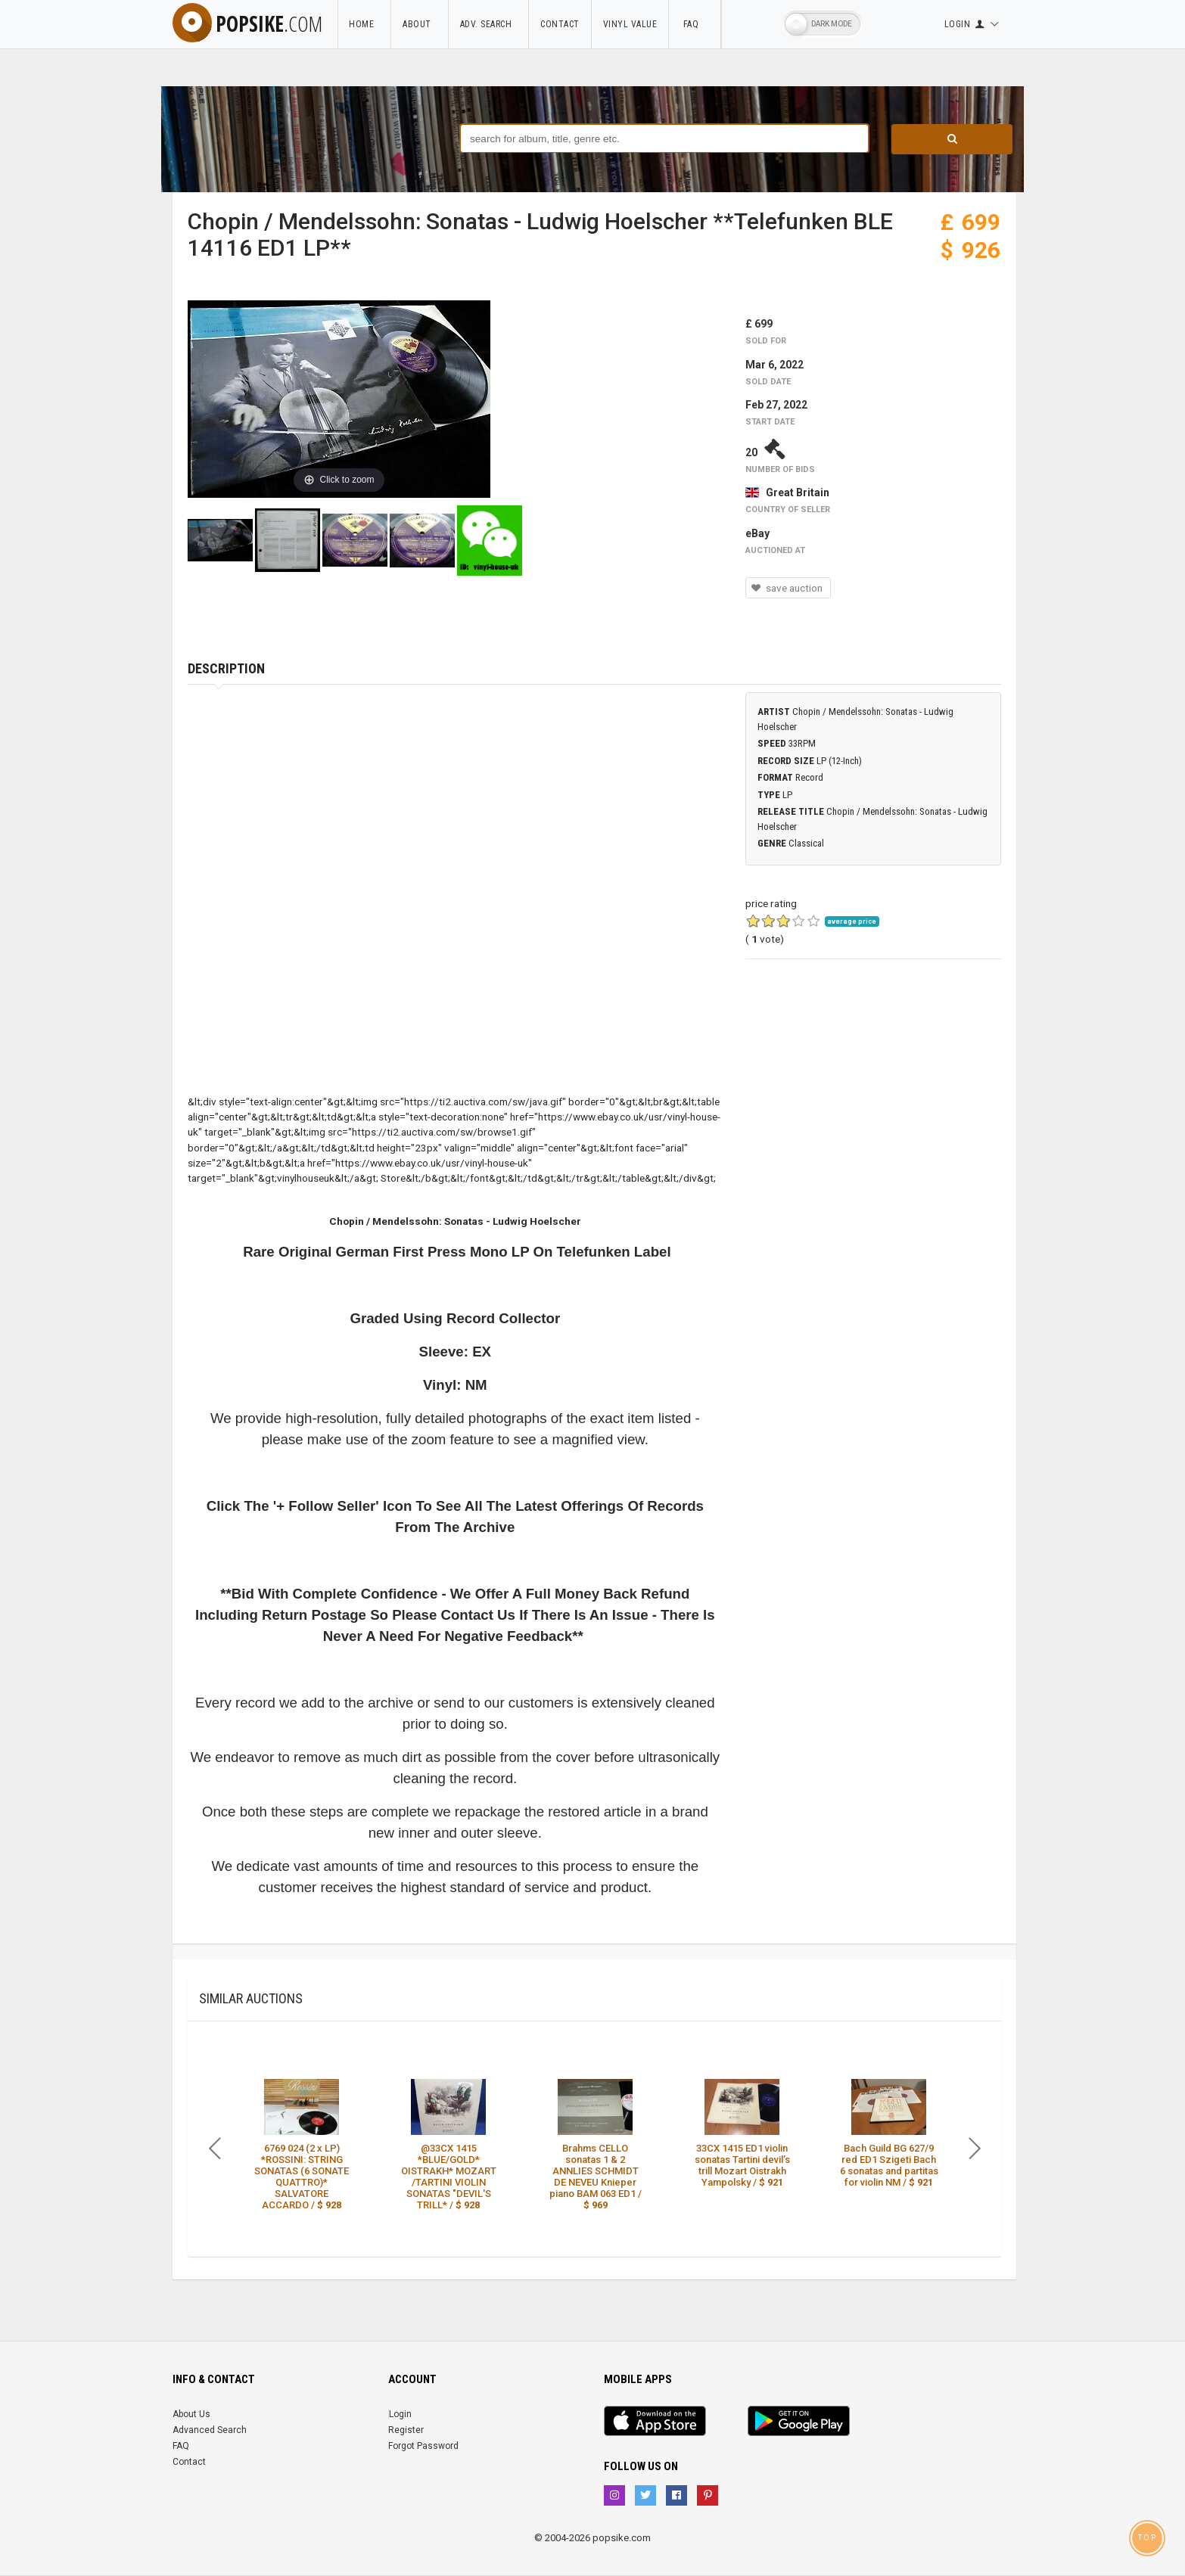  Describe the element at coordinates (400, 2414) in the screenshot. I see `Login` at that location.